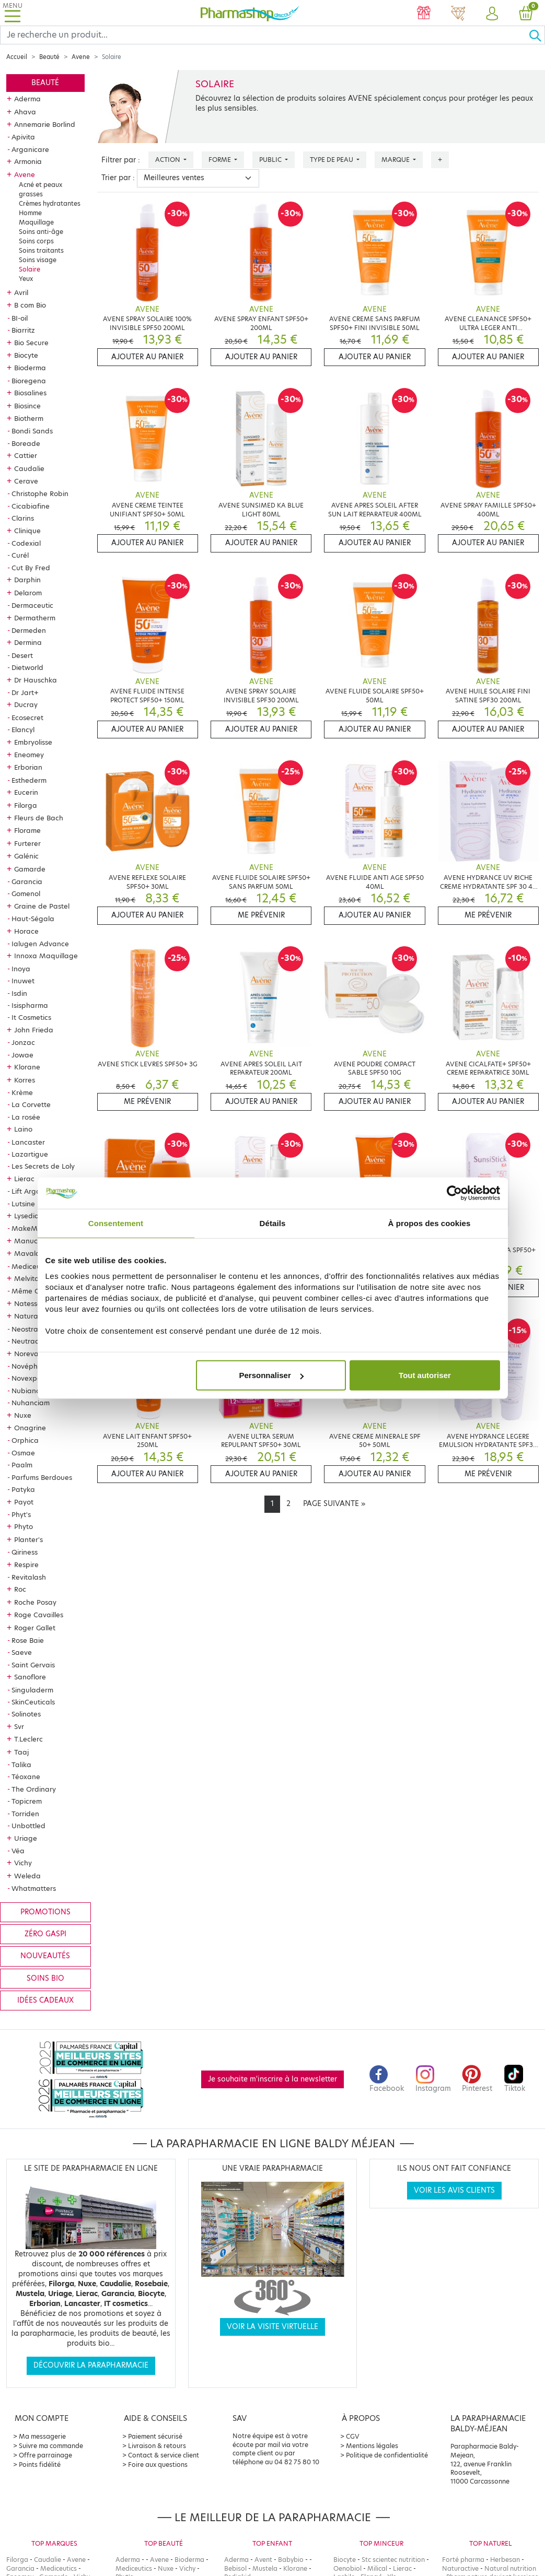 The height and width of the screenshot is (2576, 545). Describe the element at coordinates (23, 1452) in the screenshot. I see `Osmae` at that location.